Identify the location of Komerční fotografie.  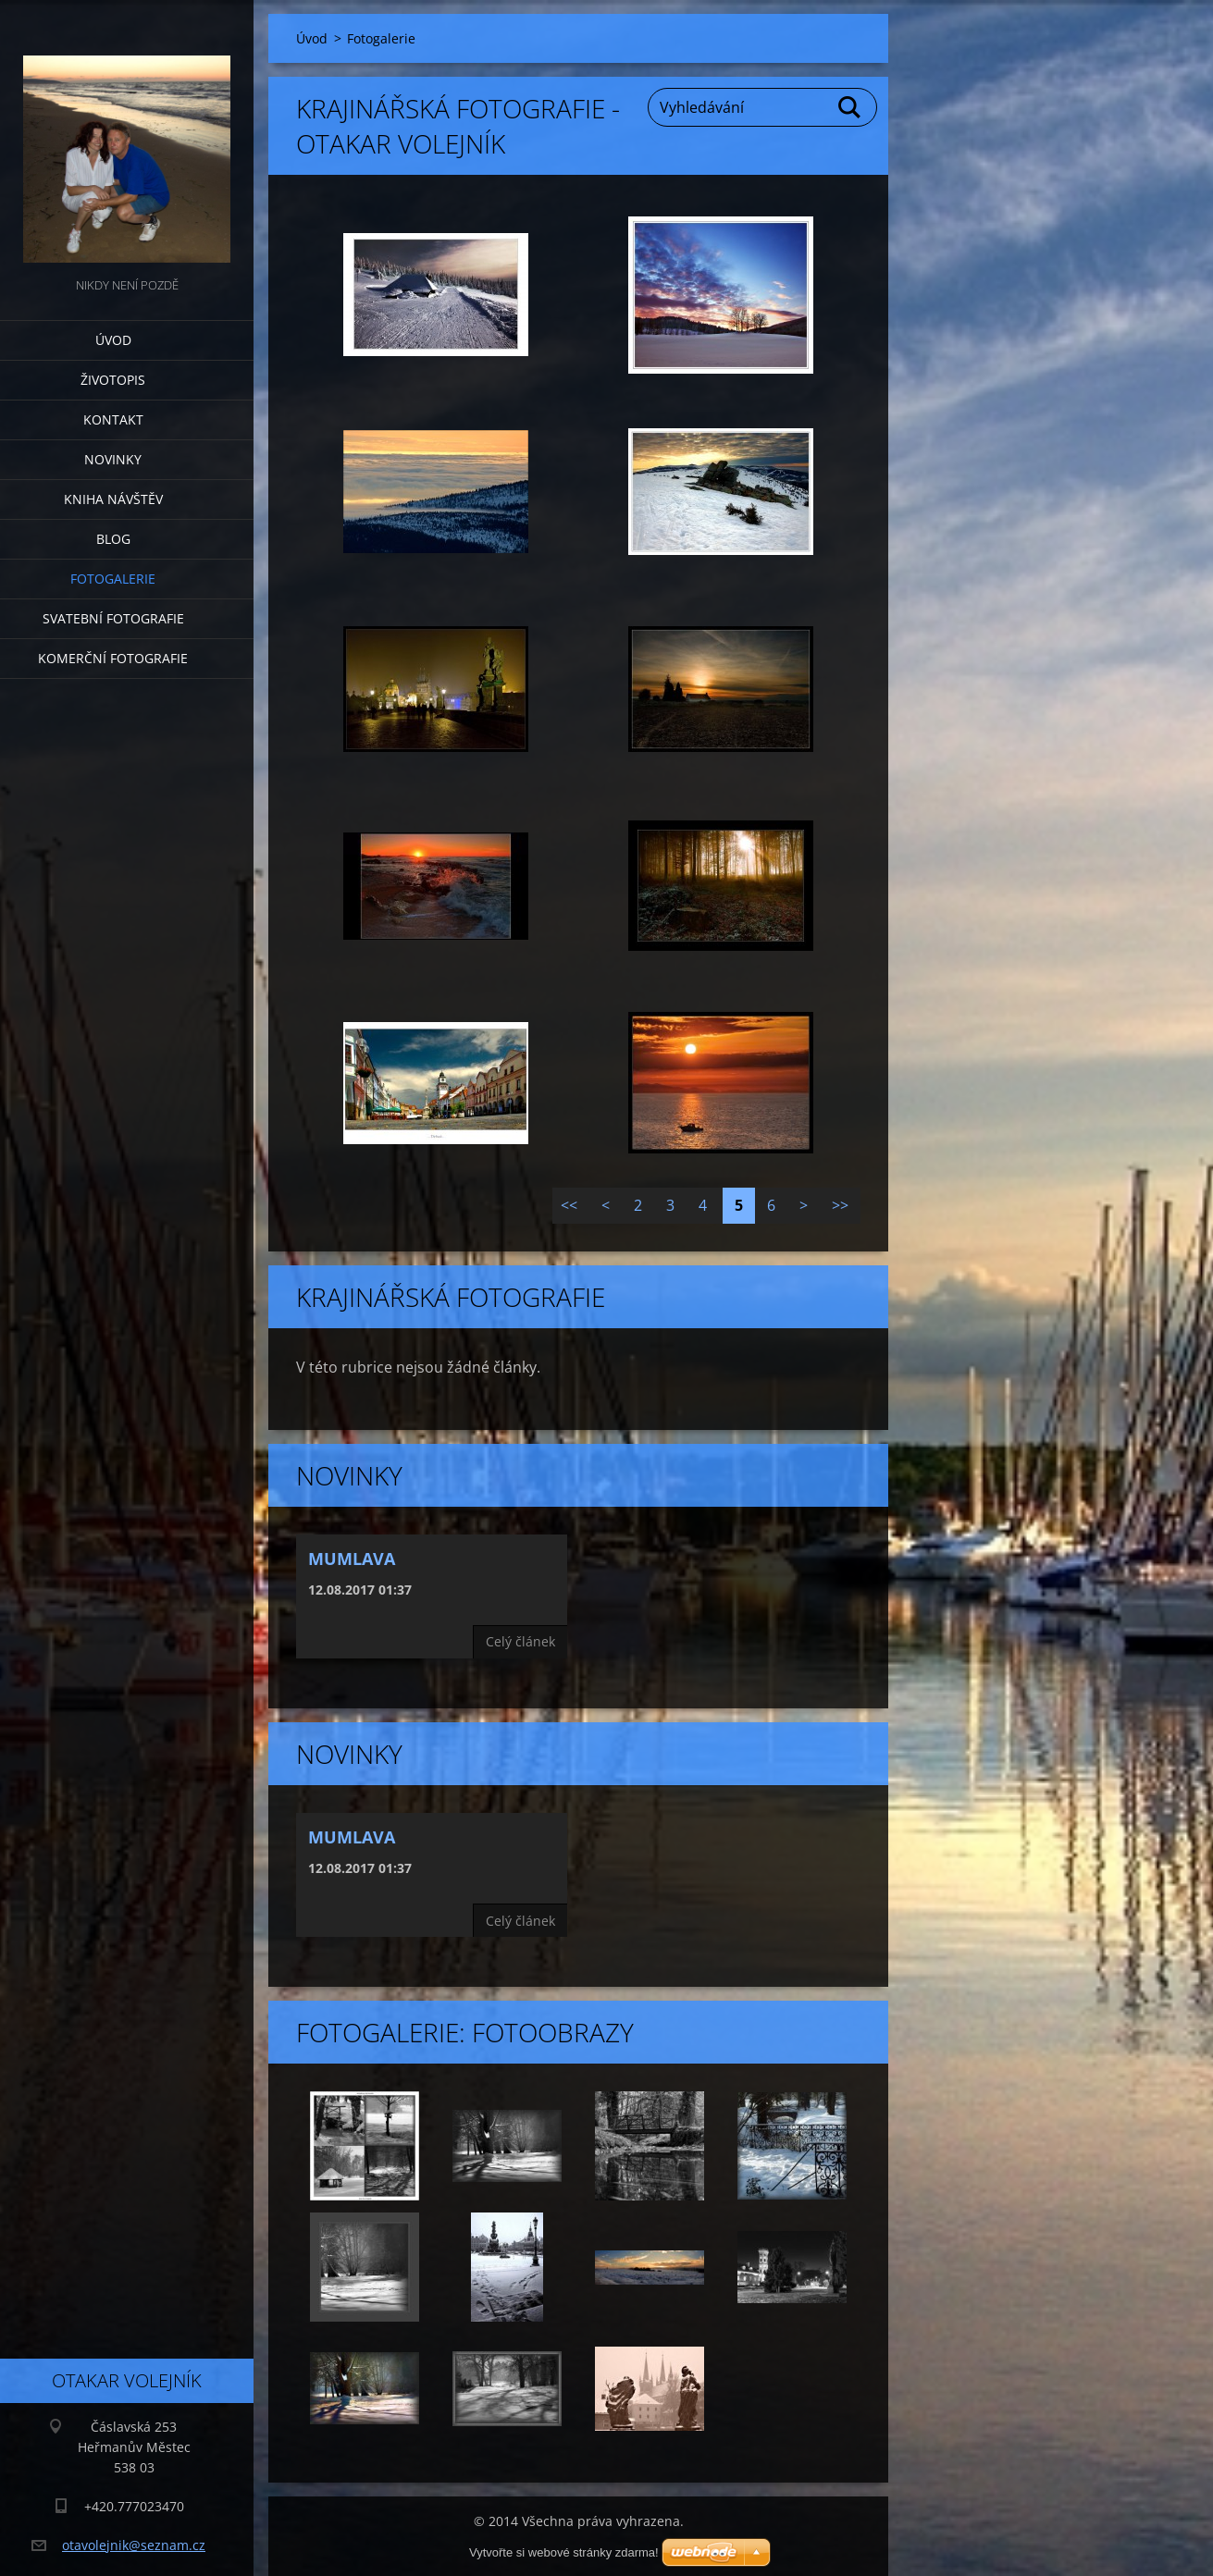
(113, 658).